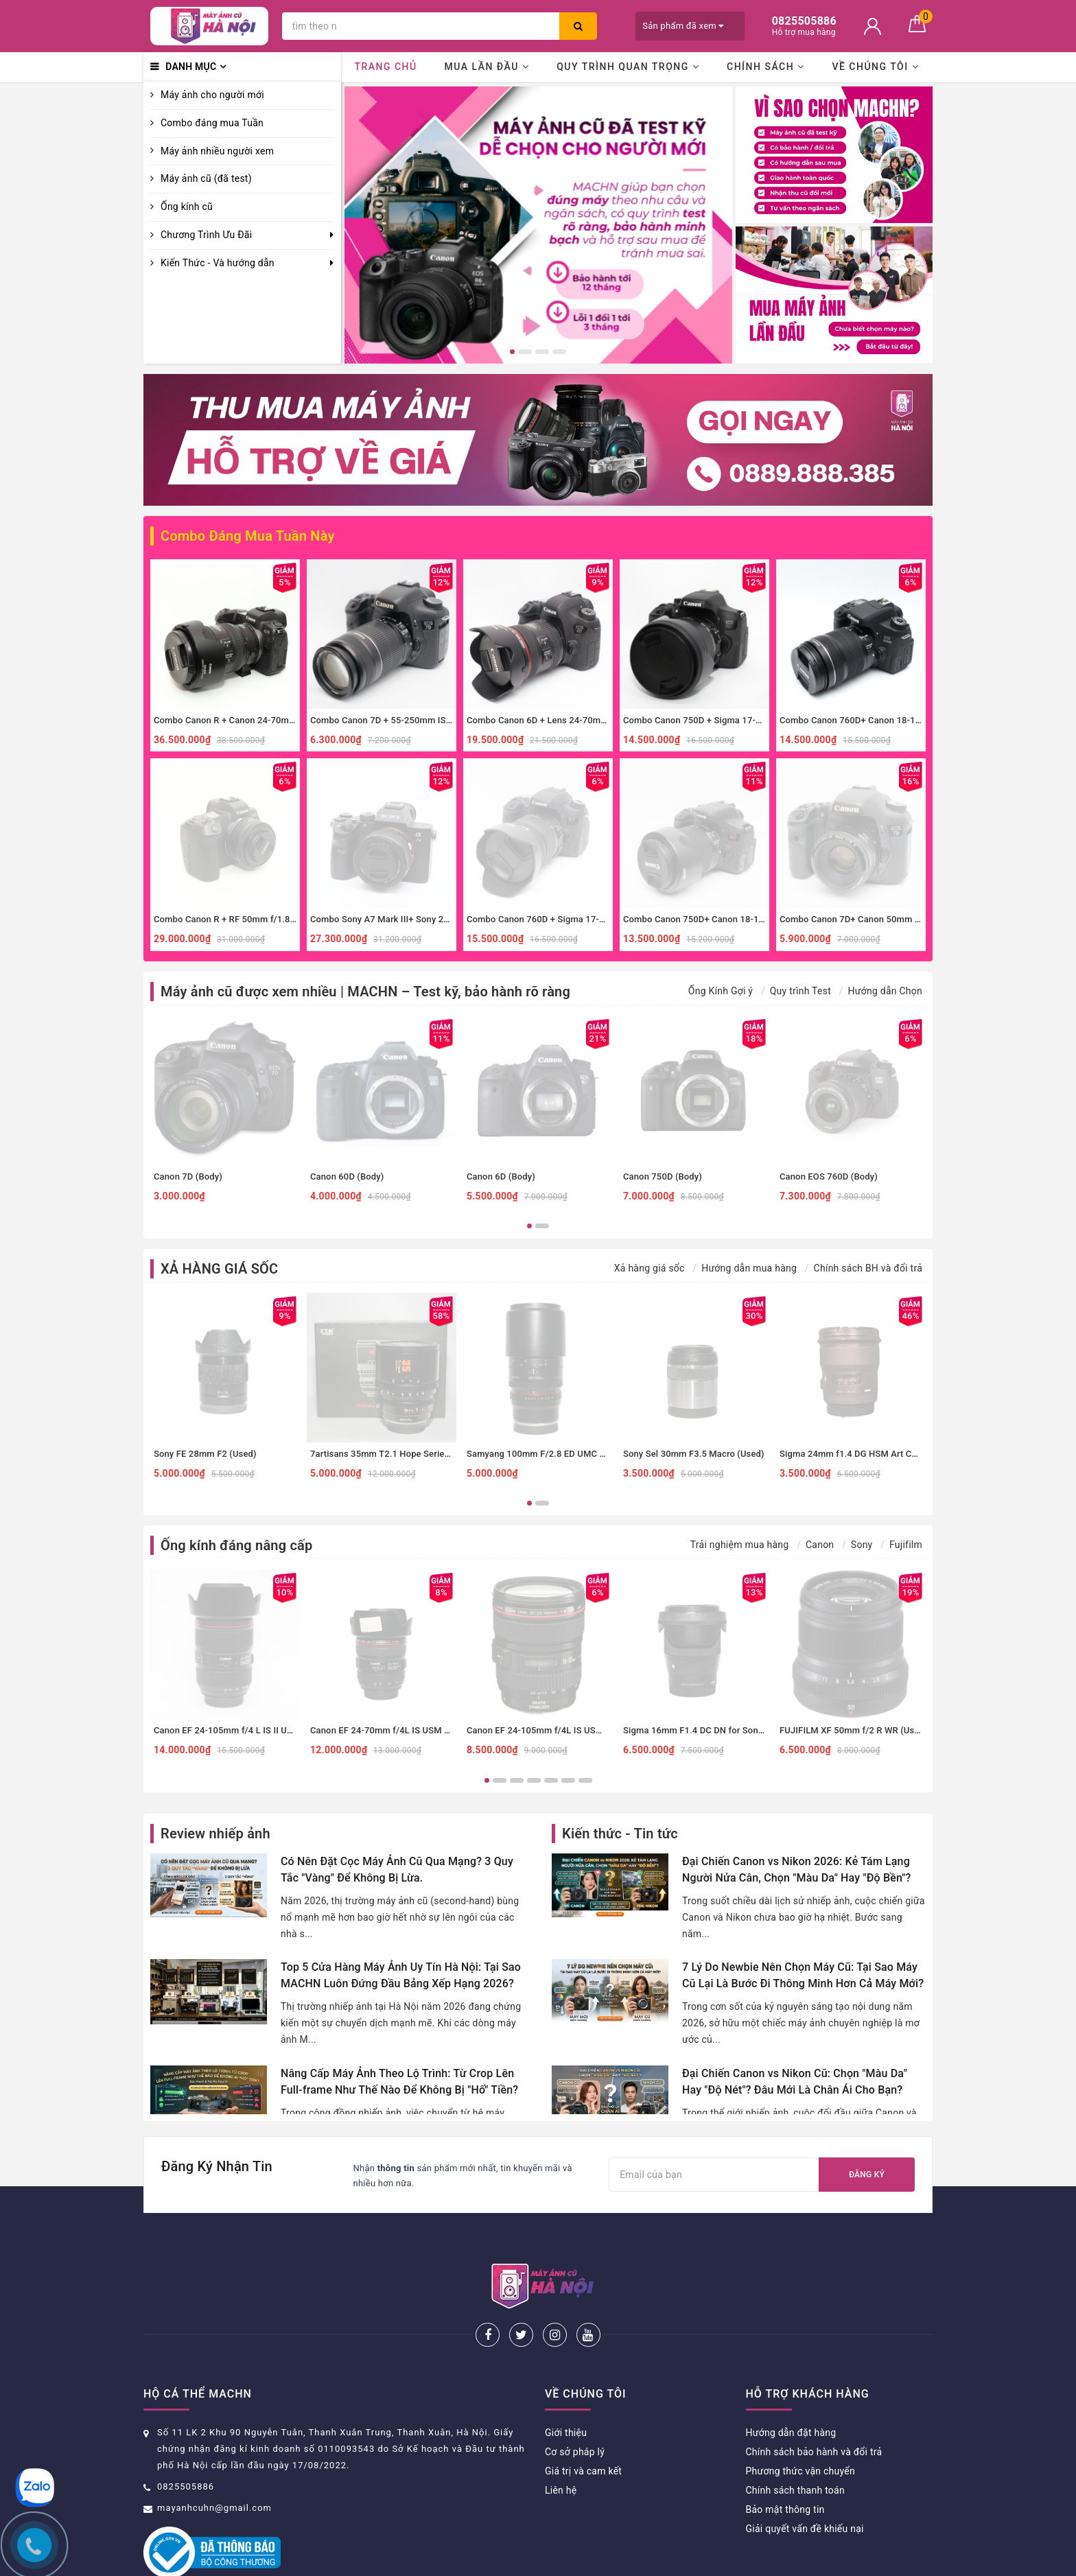  Describe the element at coordinates (486, 66) in the screenshot. I see `Mua lần đầu` at that location.